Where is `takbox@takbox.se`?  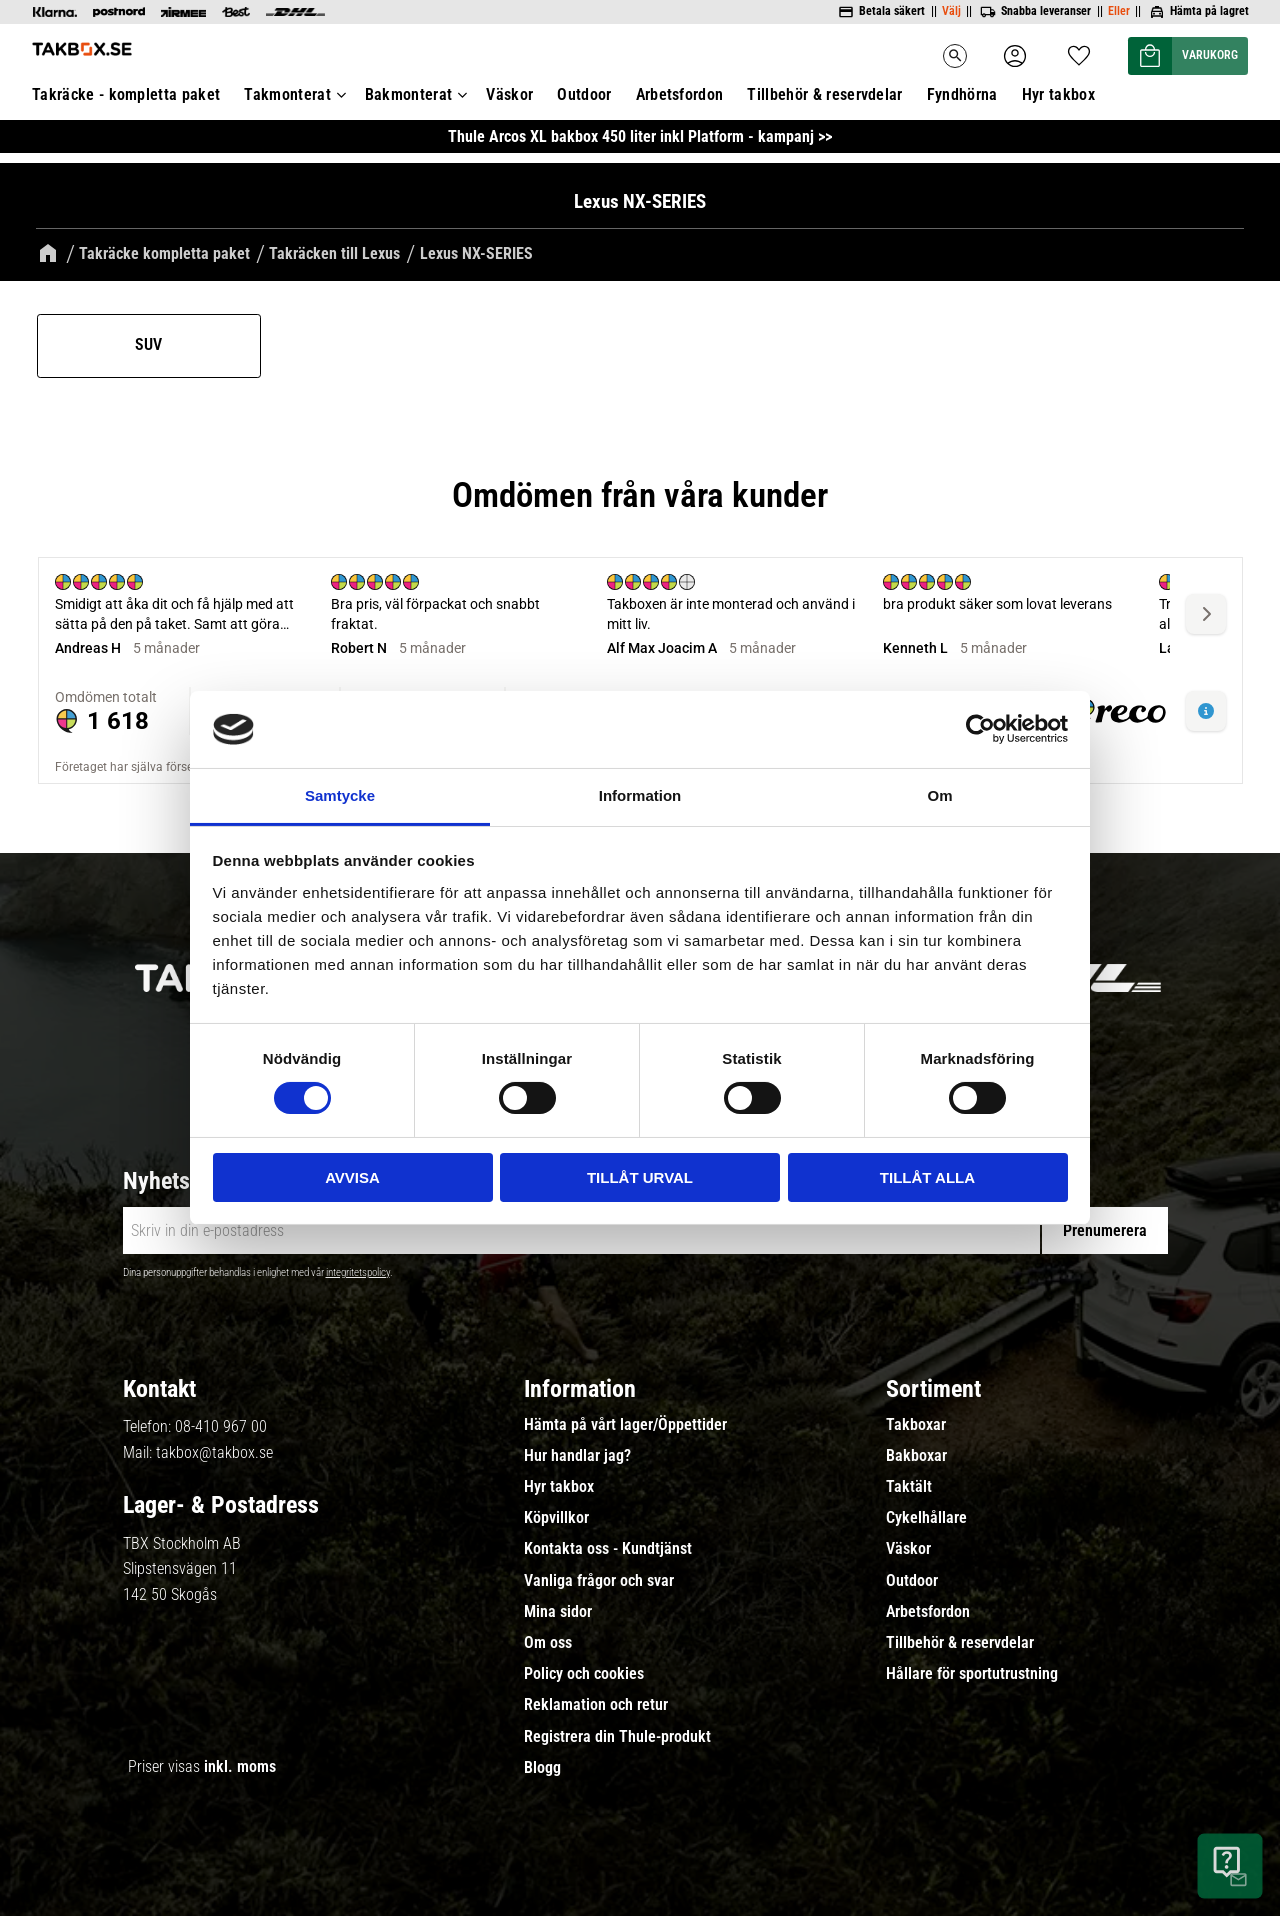 takbox@takbox.se is located at coordinates (214, 1449).